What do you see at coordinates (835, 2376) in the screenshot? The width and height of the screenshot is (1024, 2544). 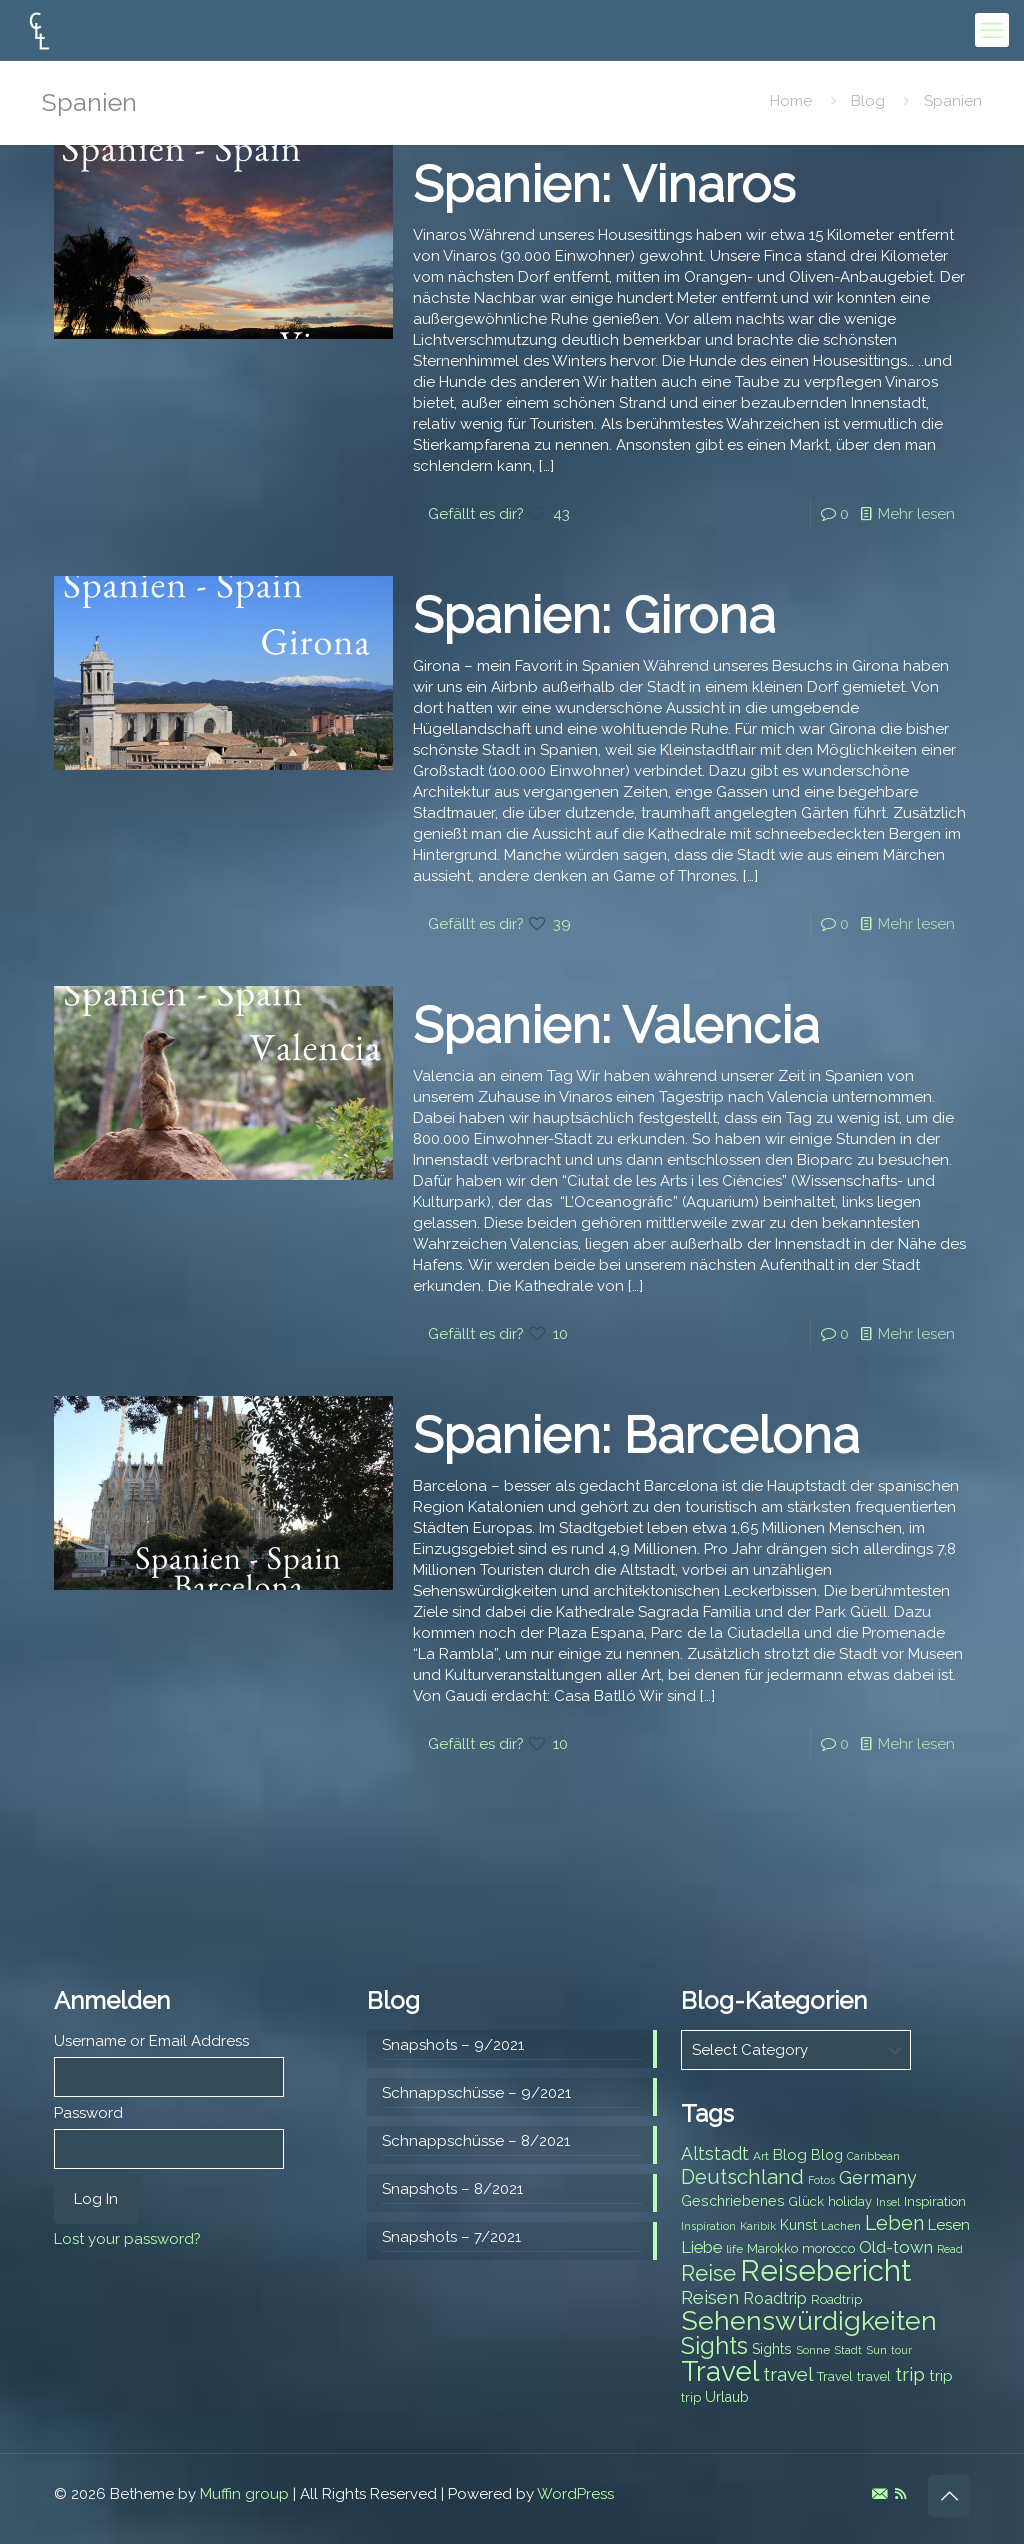 I see `Travel [Travel (8 items)]` at bounding box center [835, 2376].